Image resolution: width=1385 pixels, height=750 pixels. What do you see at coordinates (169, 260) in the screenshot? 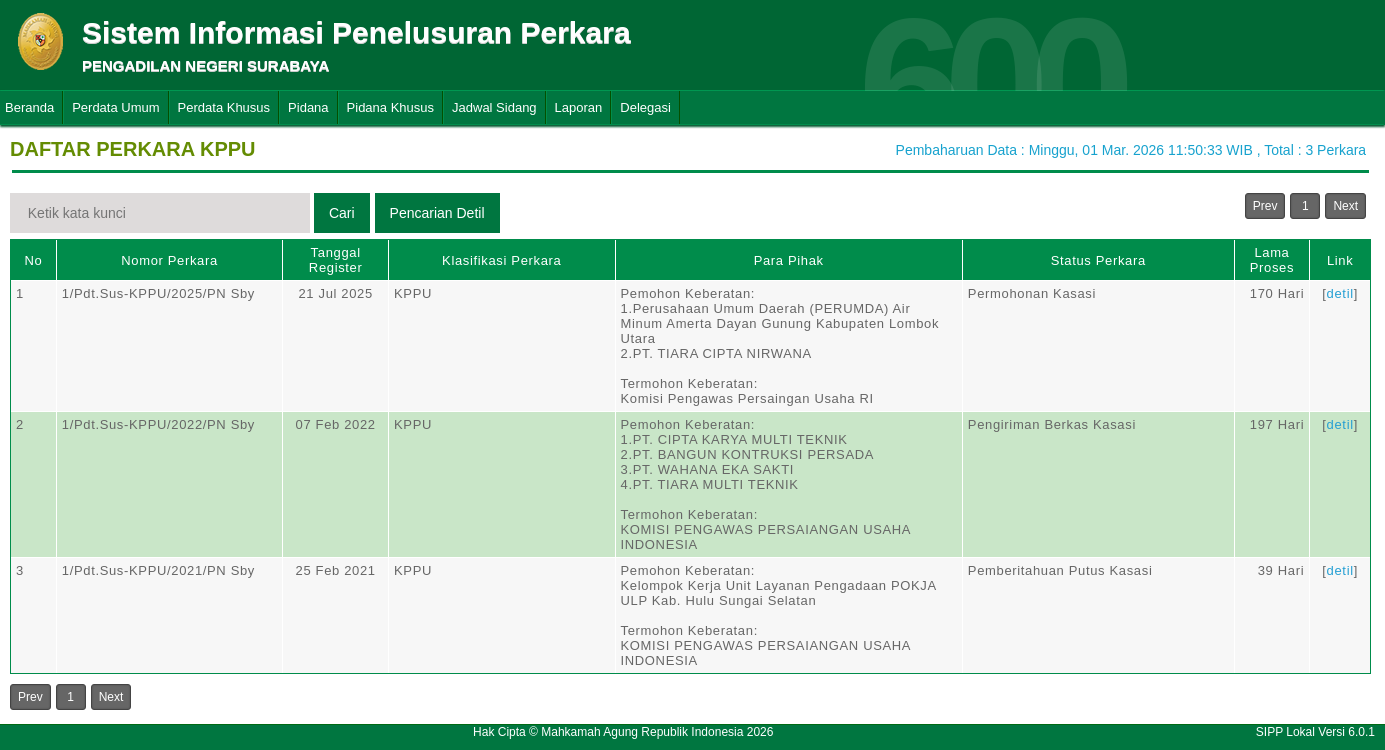
I see `Nomor Perkara` at bounding box center [169, 260].